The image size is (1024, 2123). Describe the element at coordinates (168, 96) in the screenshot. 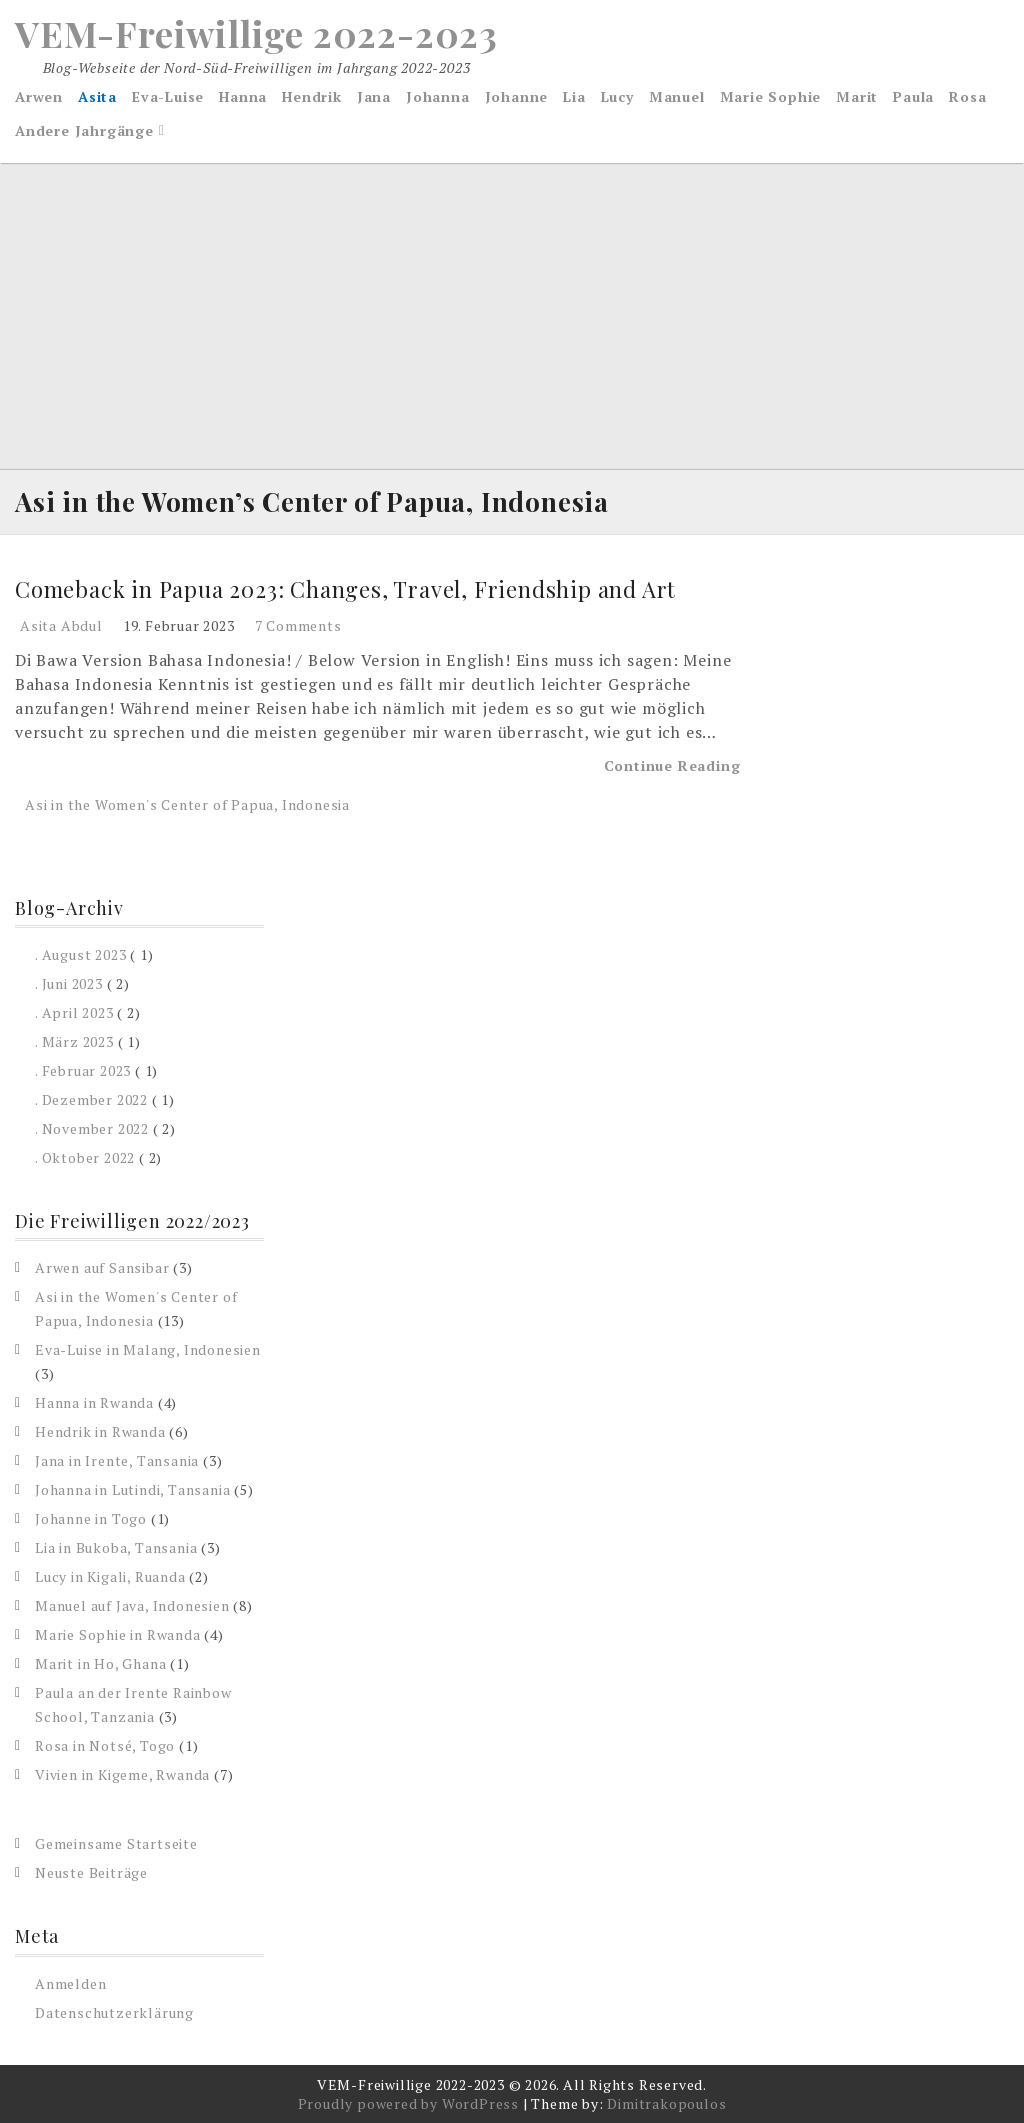

I see `Eva-Luise` at that location.